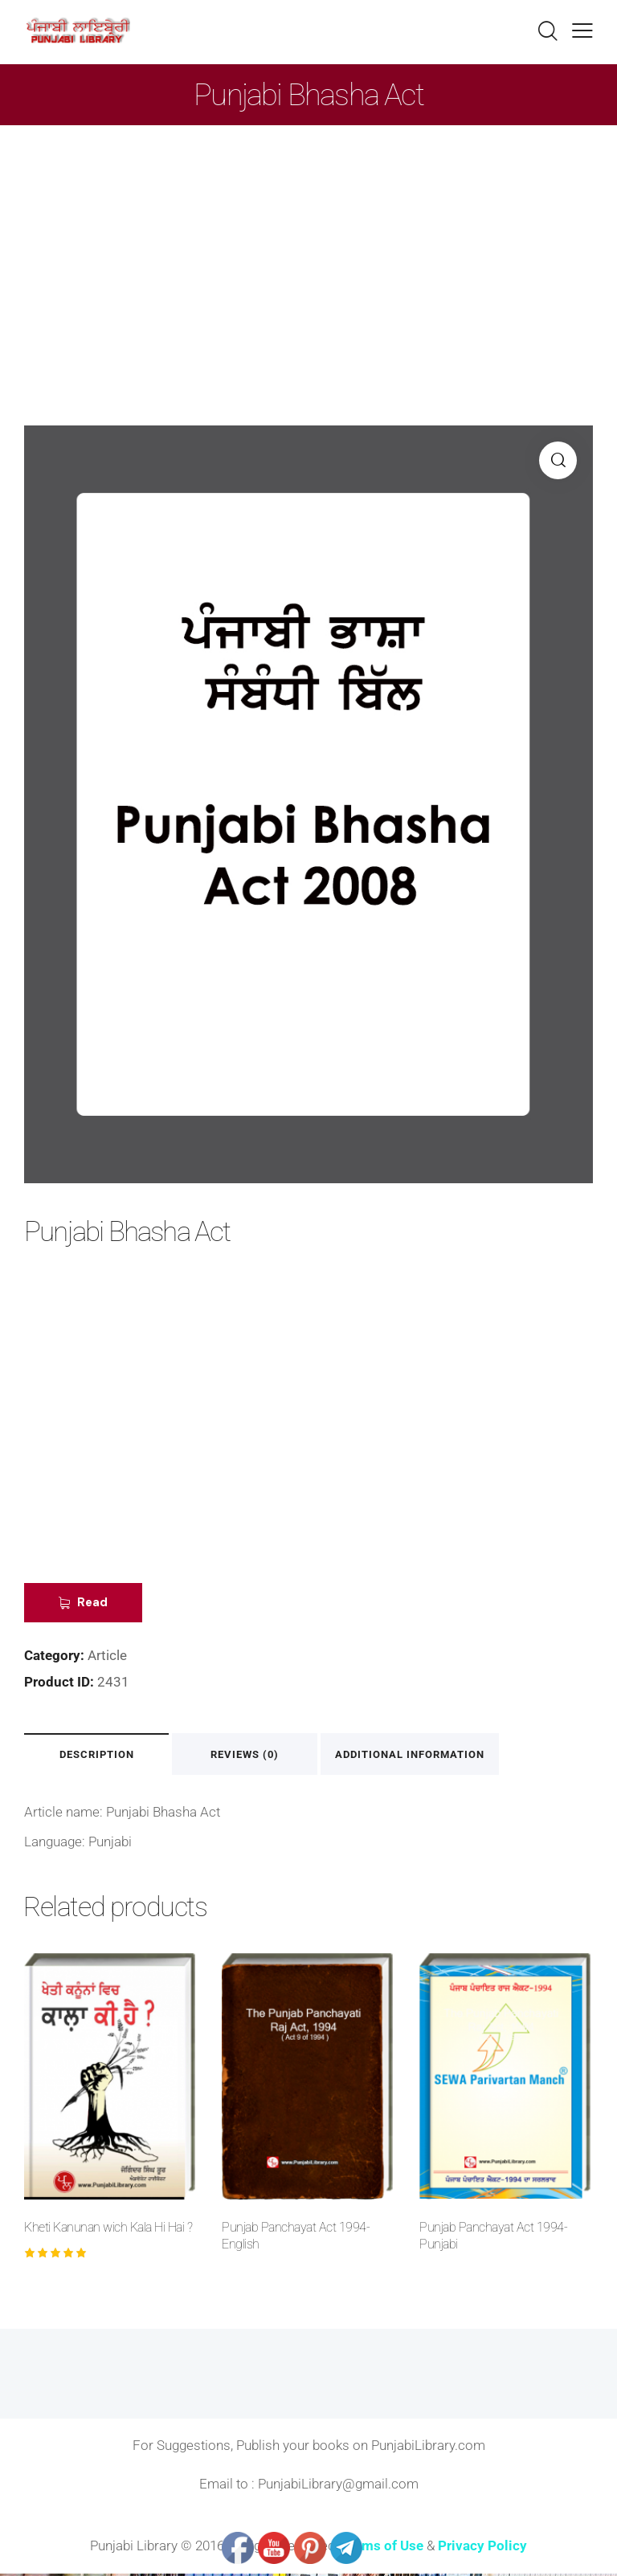 This screenshot has width=617, height=2576. Describe the element at coordinates (308, 245) in the screenshot. I see `[Advertisement]` at that location.